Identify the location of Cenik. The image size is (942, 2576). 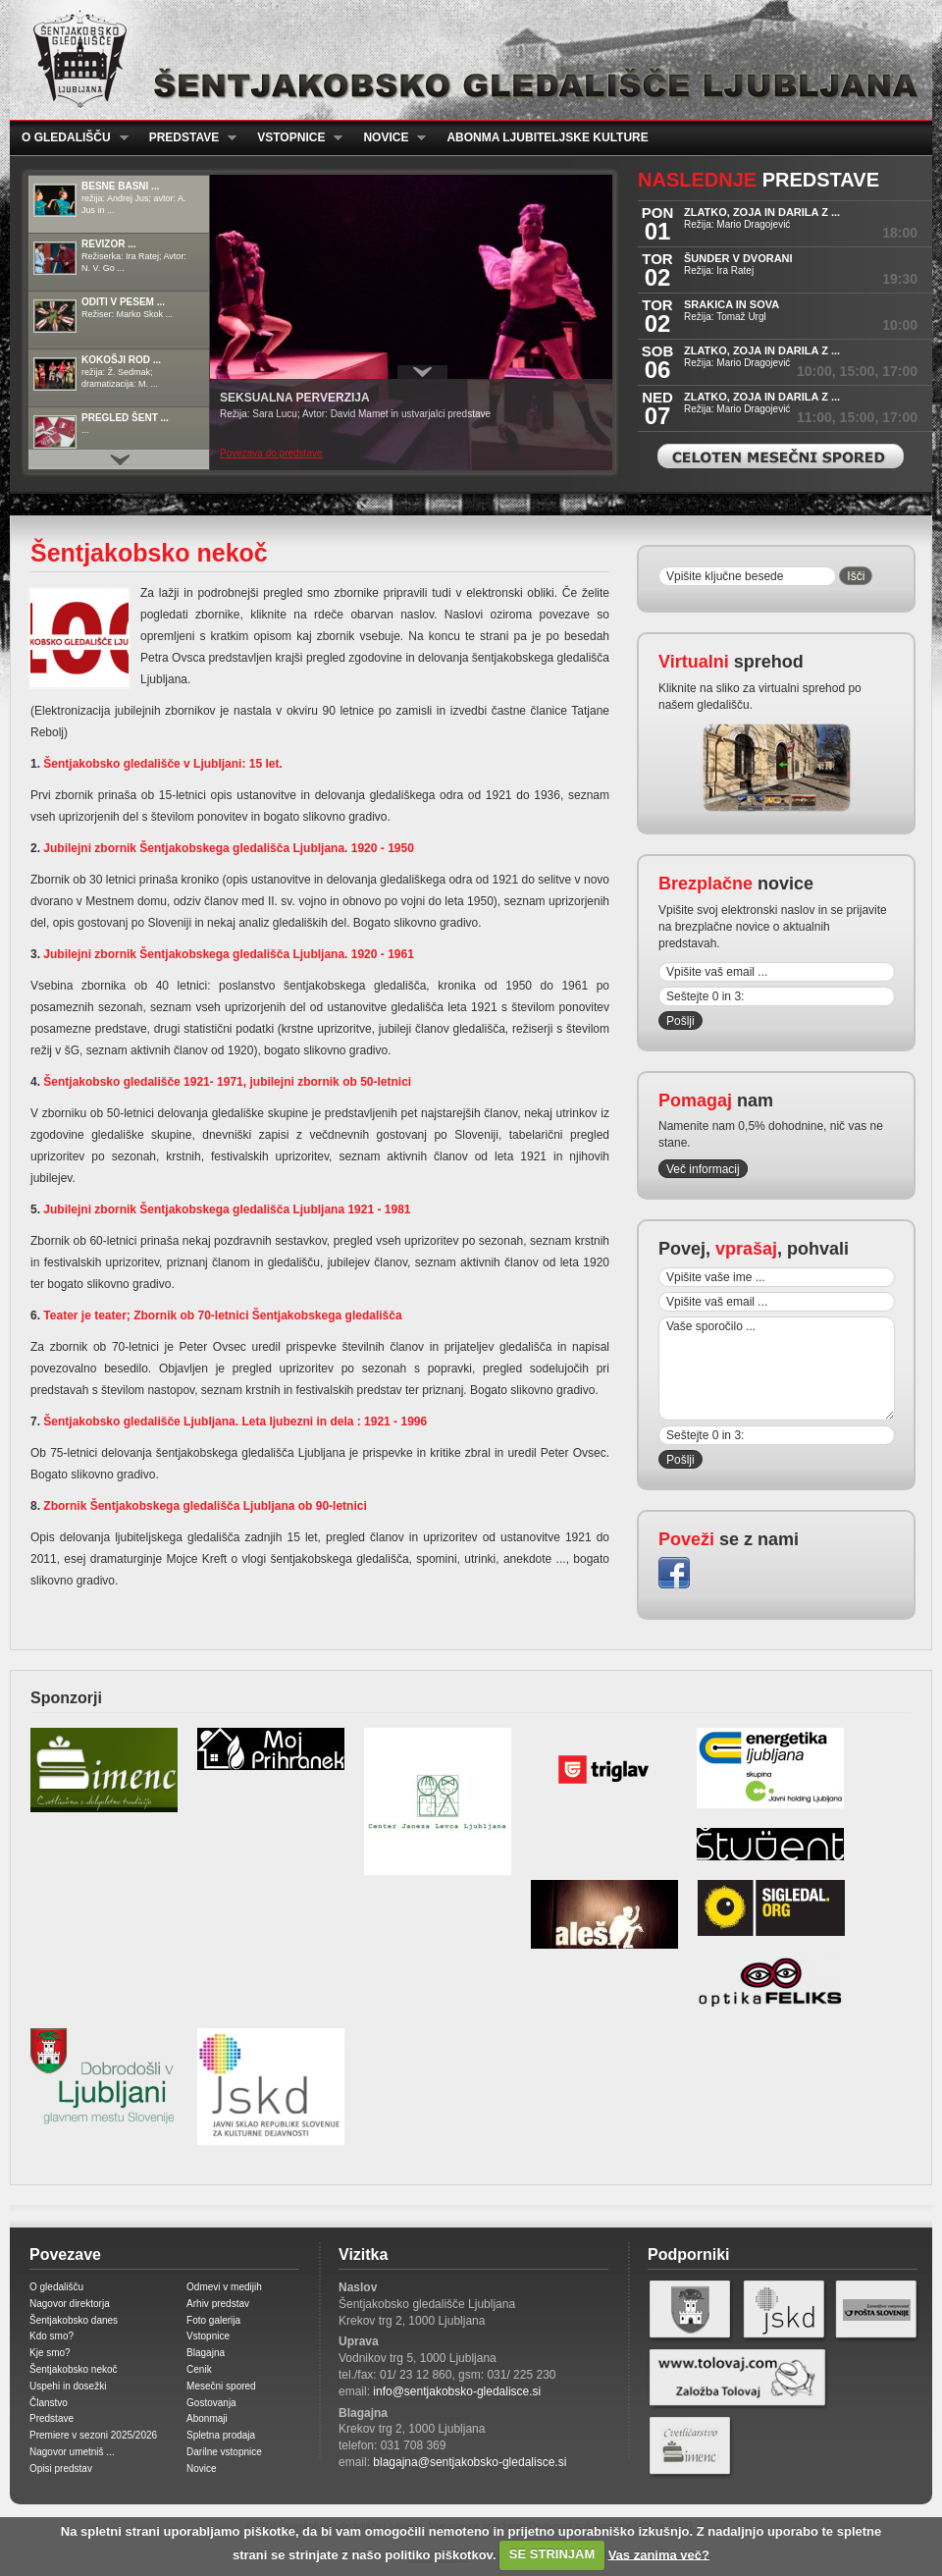
(199, 2369).